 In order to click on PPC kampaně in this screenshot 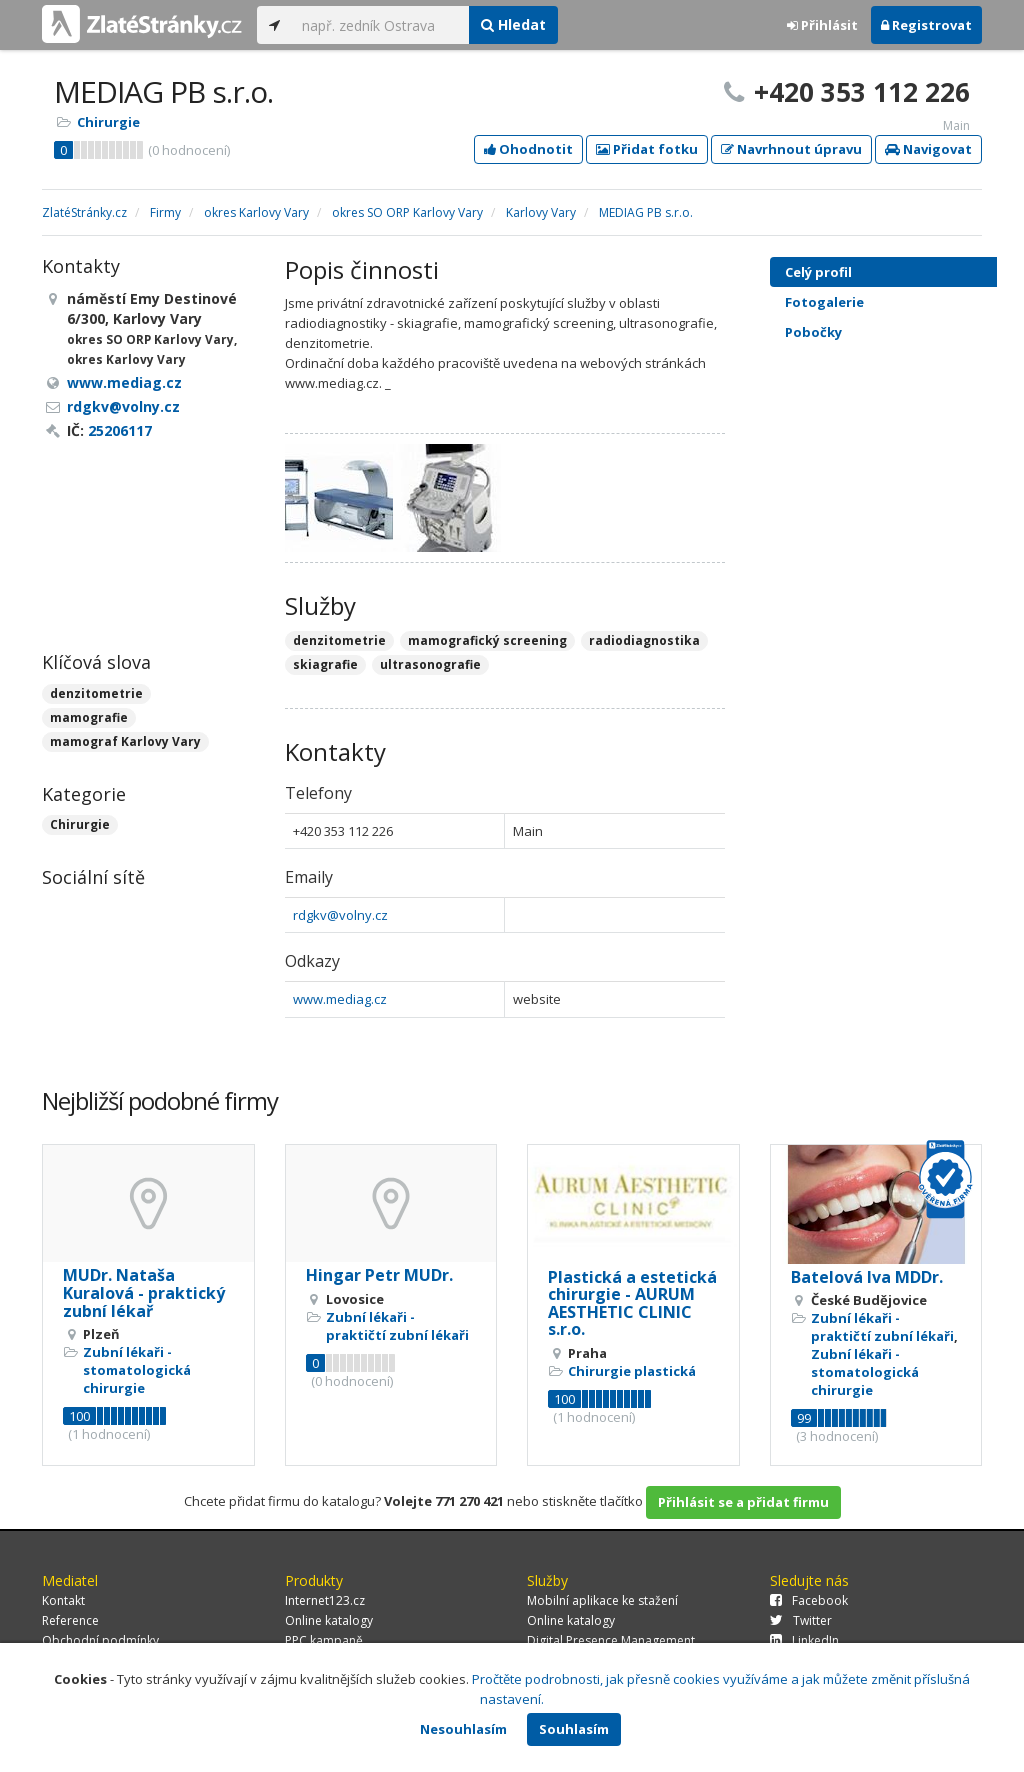, I will do `click(324, 1640)`.